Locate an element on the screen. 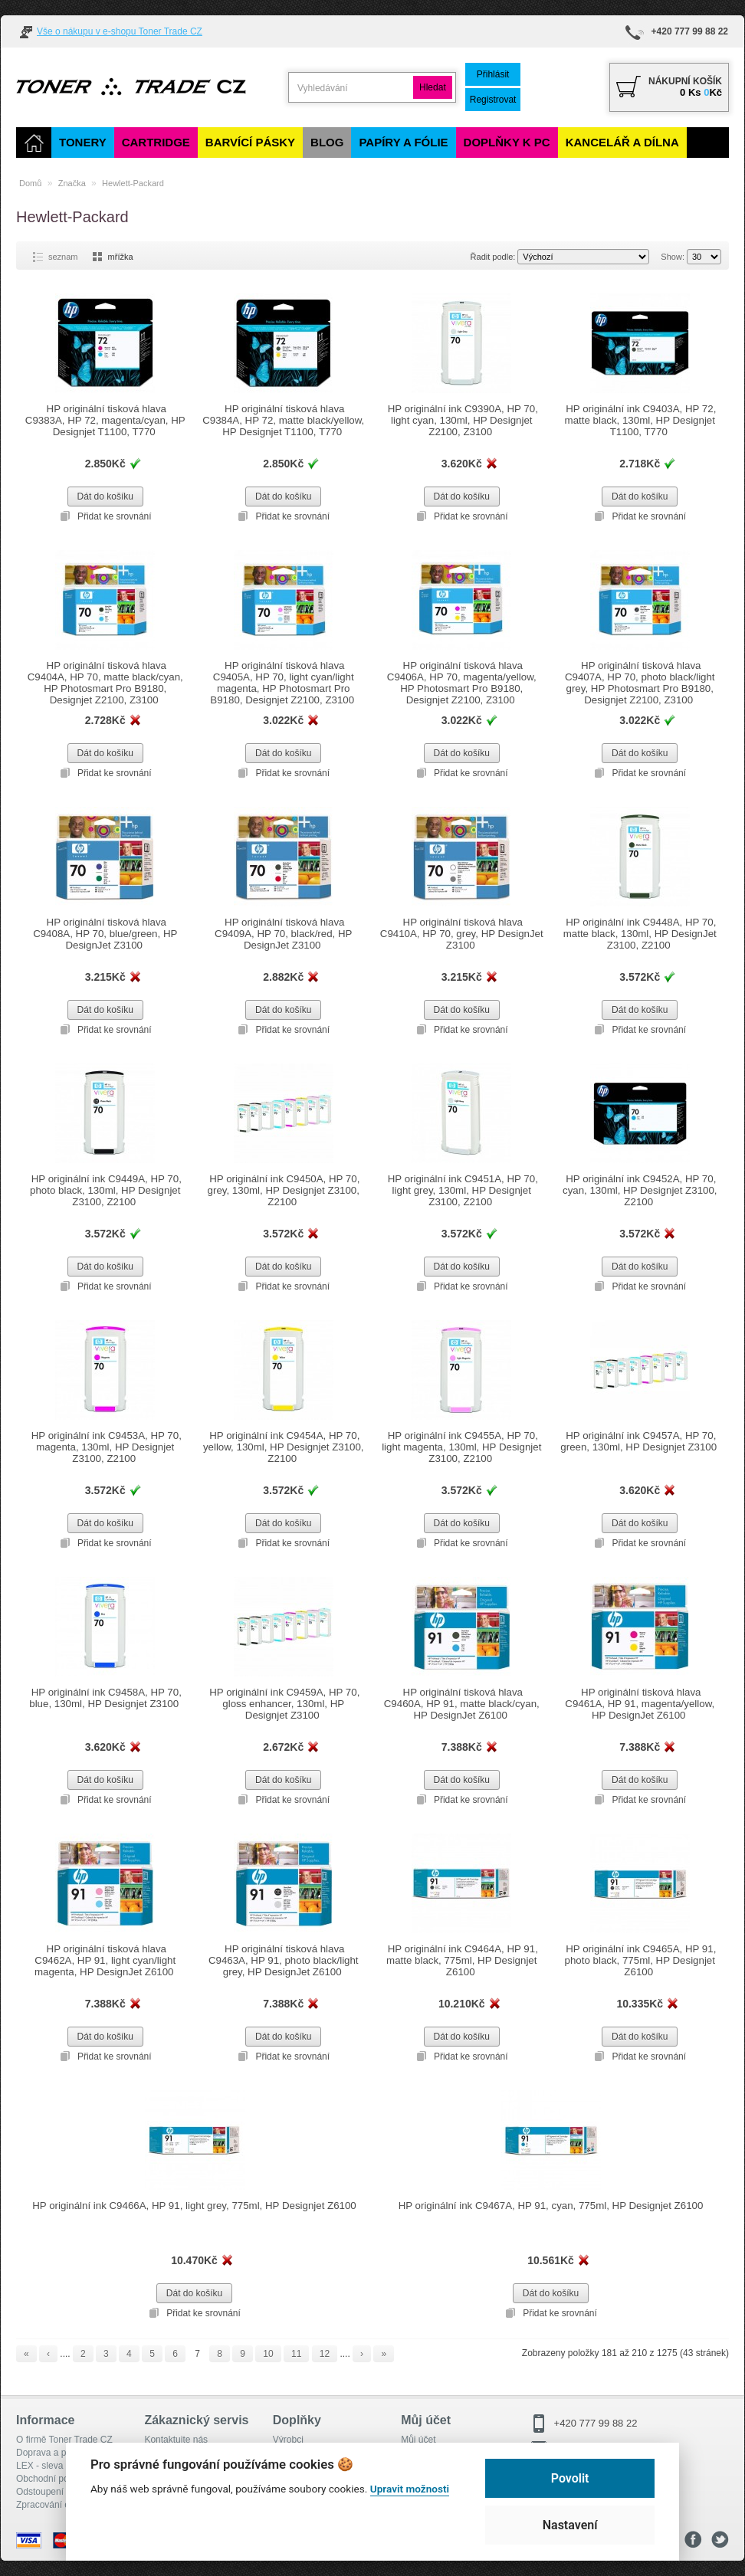 The image size is (745, 2576). Kancelář a dílna is located at coordinates (622, 142).